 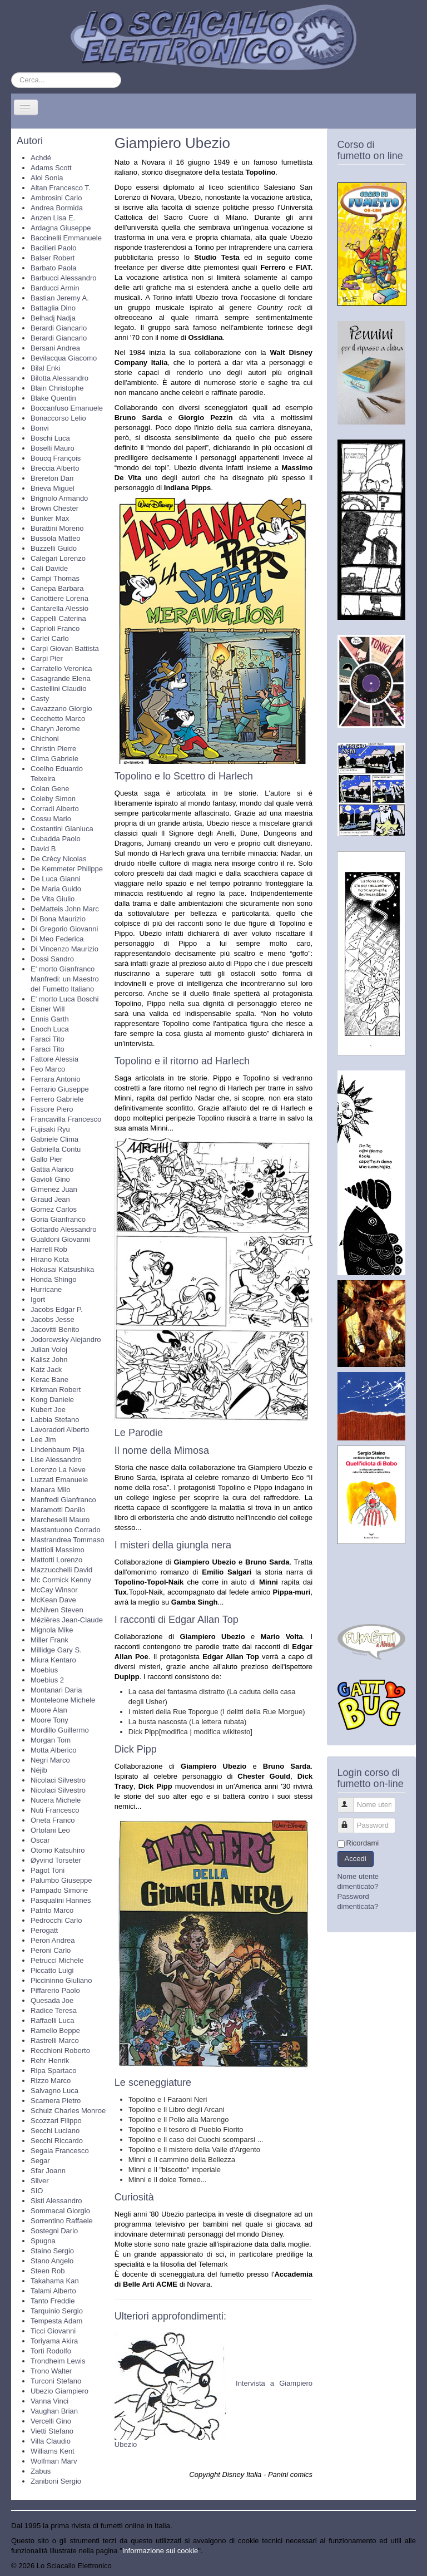 I want to click on Mastantuono Corrado, so click(x=66, y=1530).